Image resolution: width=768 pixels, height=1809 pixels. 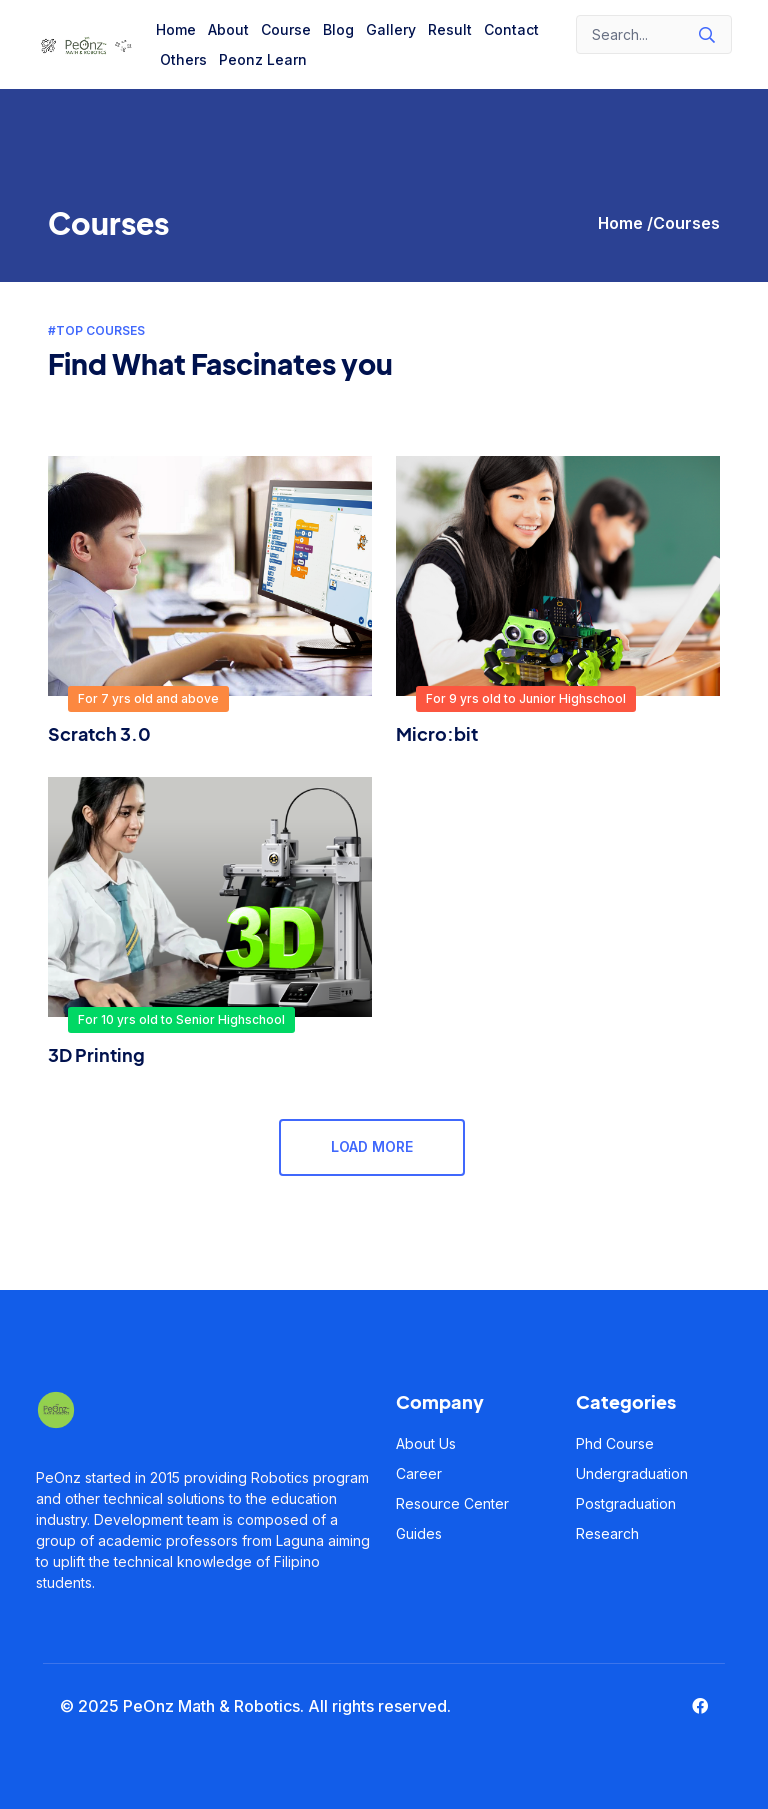 What do you see at coordinates (626, 1503) in the screenshot?
I see `Postgraduation` at bounding box center [626, 1503].